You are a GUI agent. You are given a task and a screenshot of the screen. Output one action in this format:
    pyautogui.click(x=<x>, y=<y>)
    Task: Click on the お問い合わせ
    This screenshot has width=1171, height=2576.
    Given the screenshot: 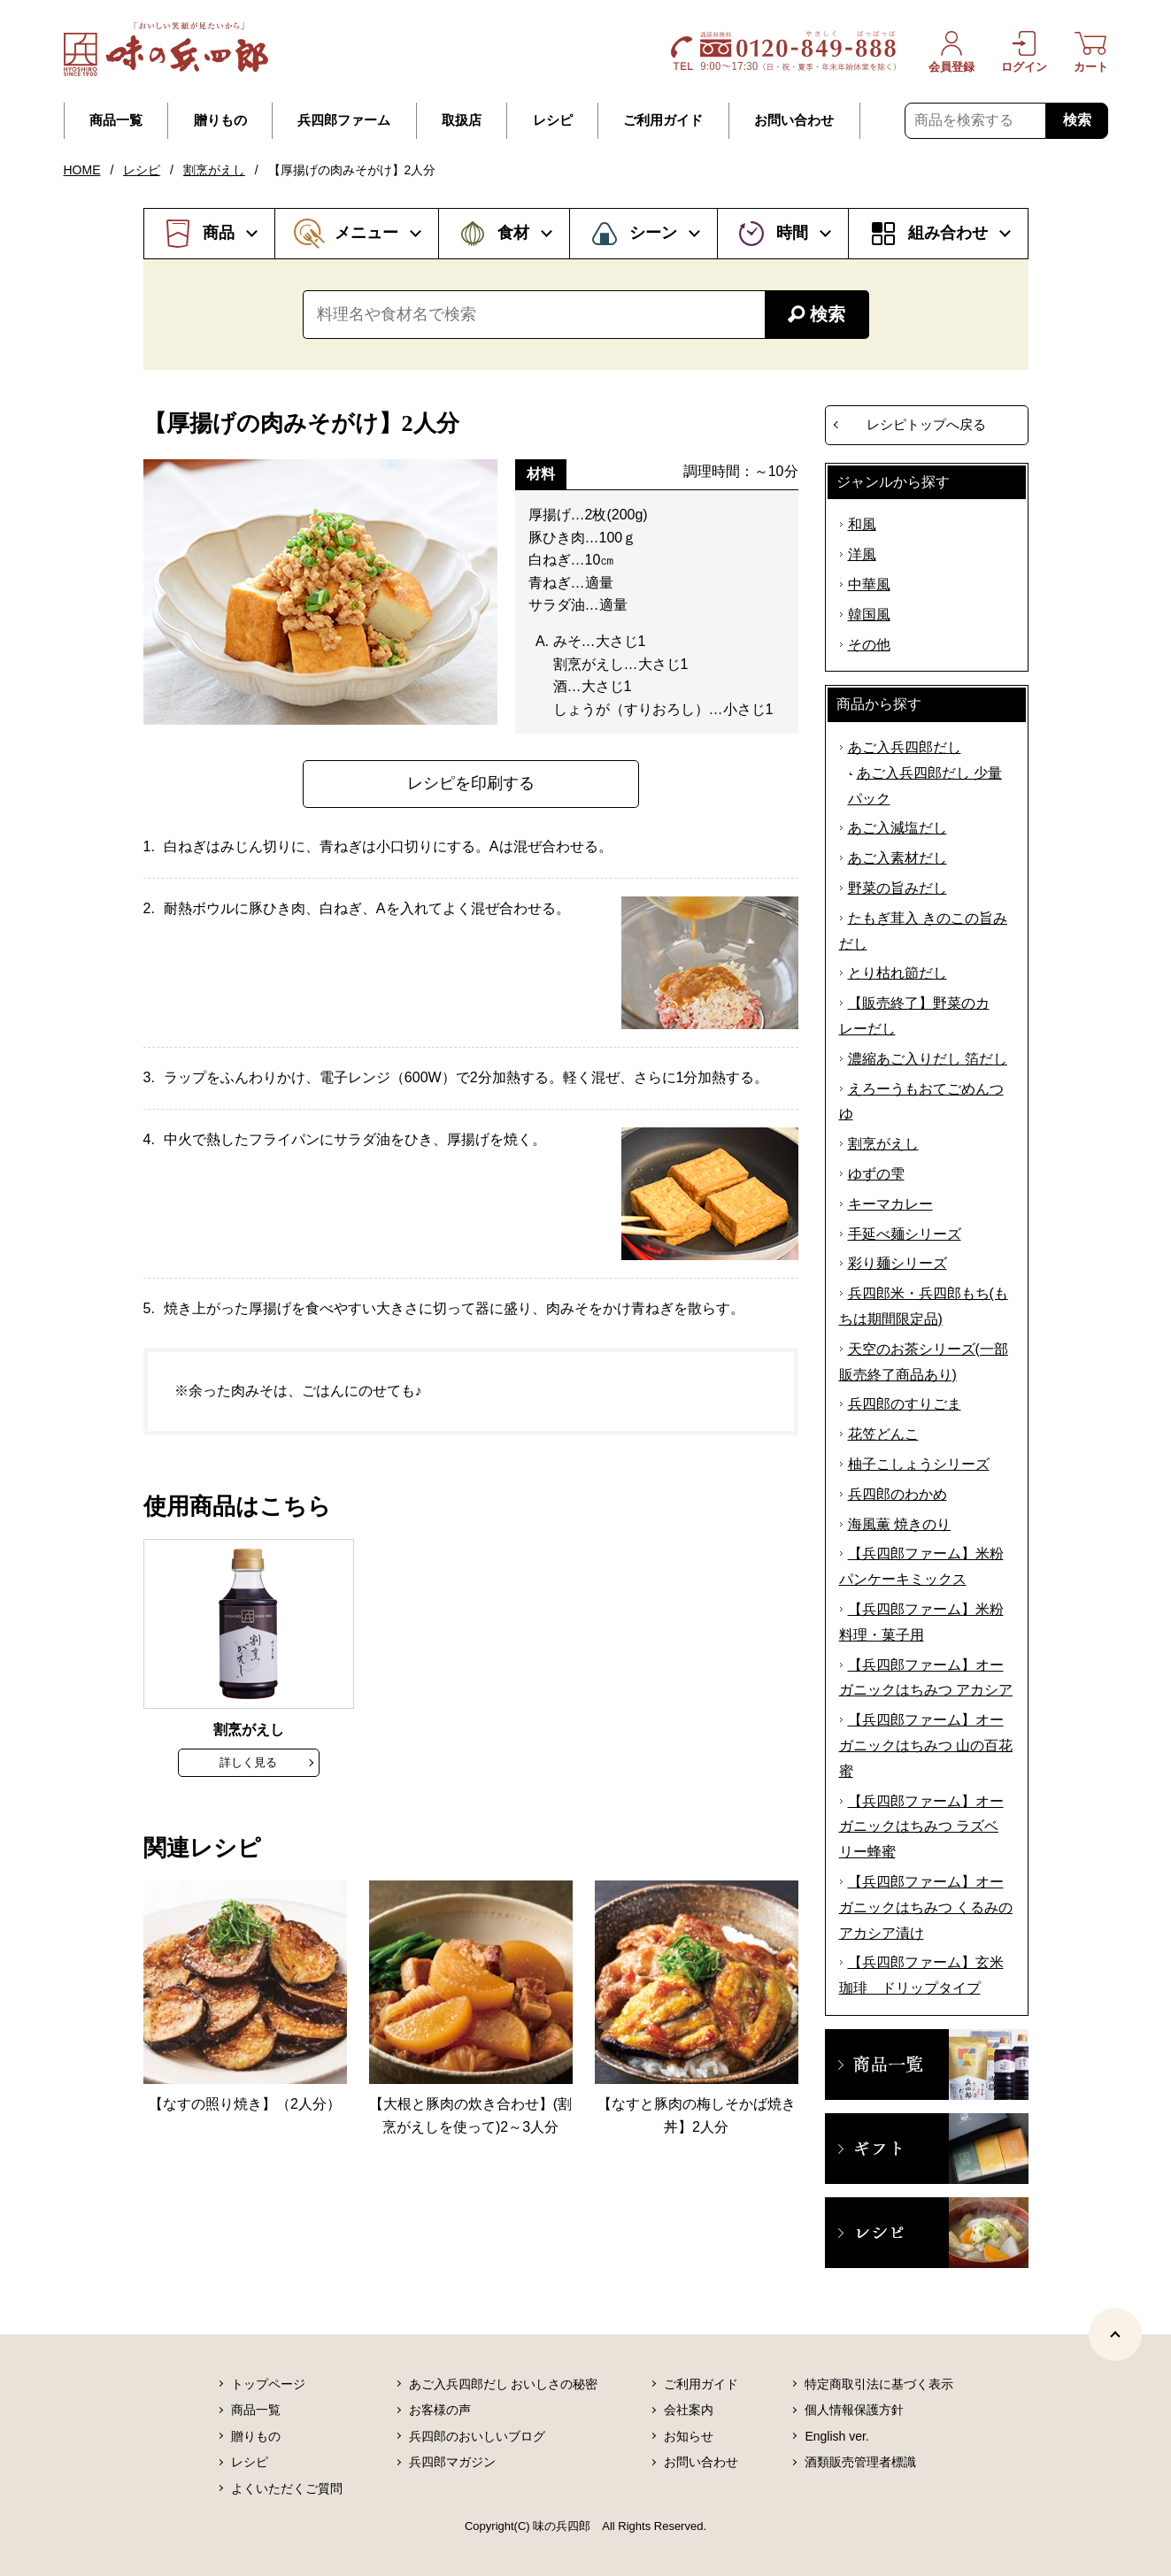 What is the action you would take?
    pyautogui.click(x=794, y=120)
    